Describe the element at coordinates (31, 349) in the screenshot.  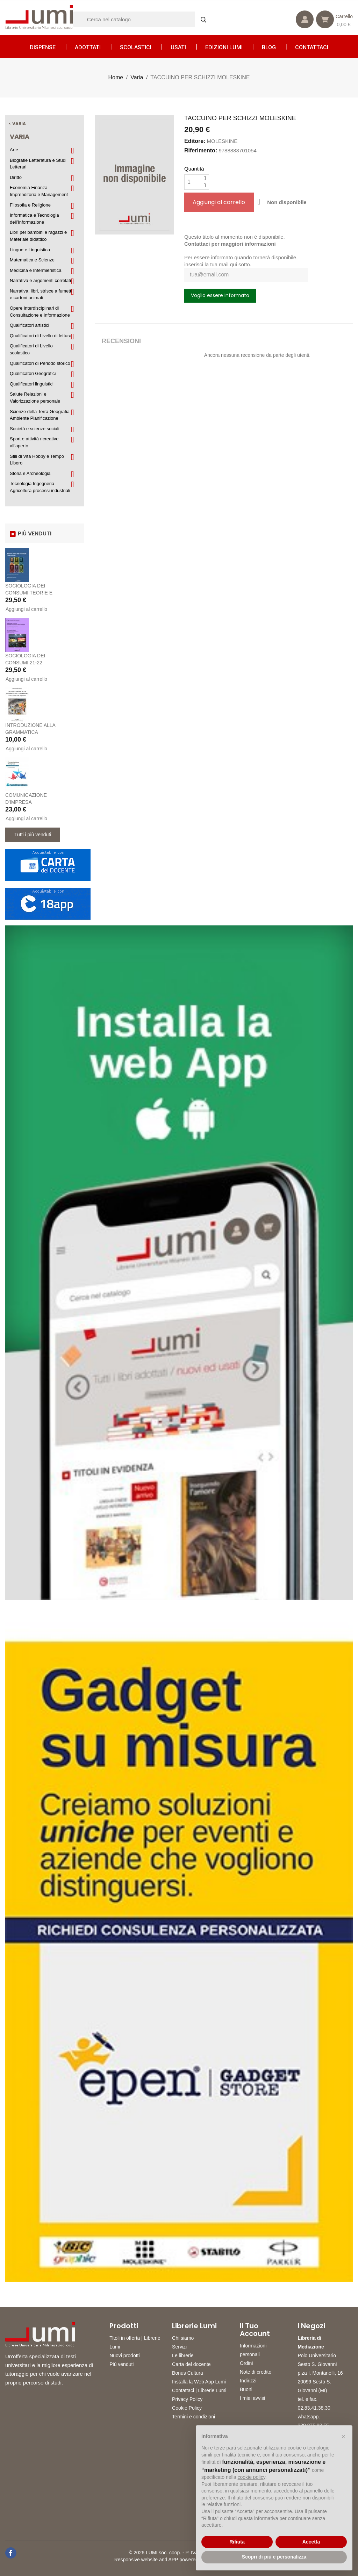
I see `Qualificatori di Livello scolastico` at that location.